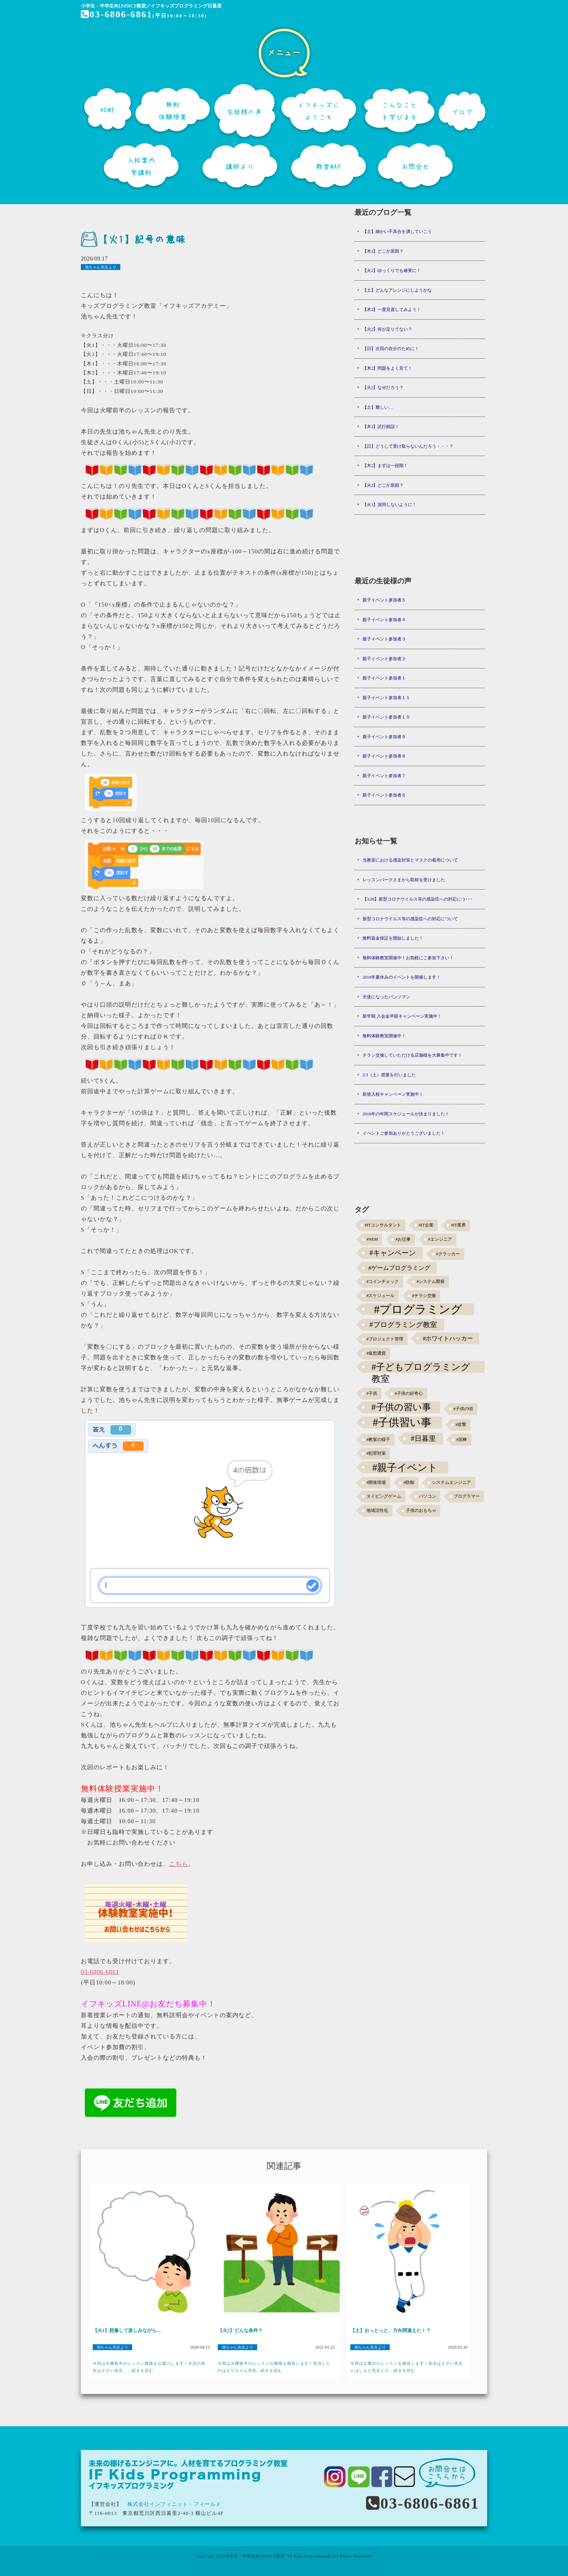  I want to click on 小学生・中学生向けのICT教室 "IF Kids Programming", so click(279, 2556).